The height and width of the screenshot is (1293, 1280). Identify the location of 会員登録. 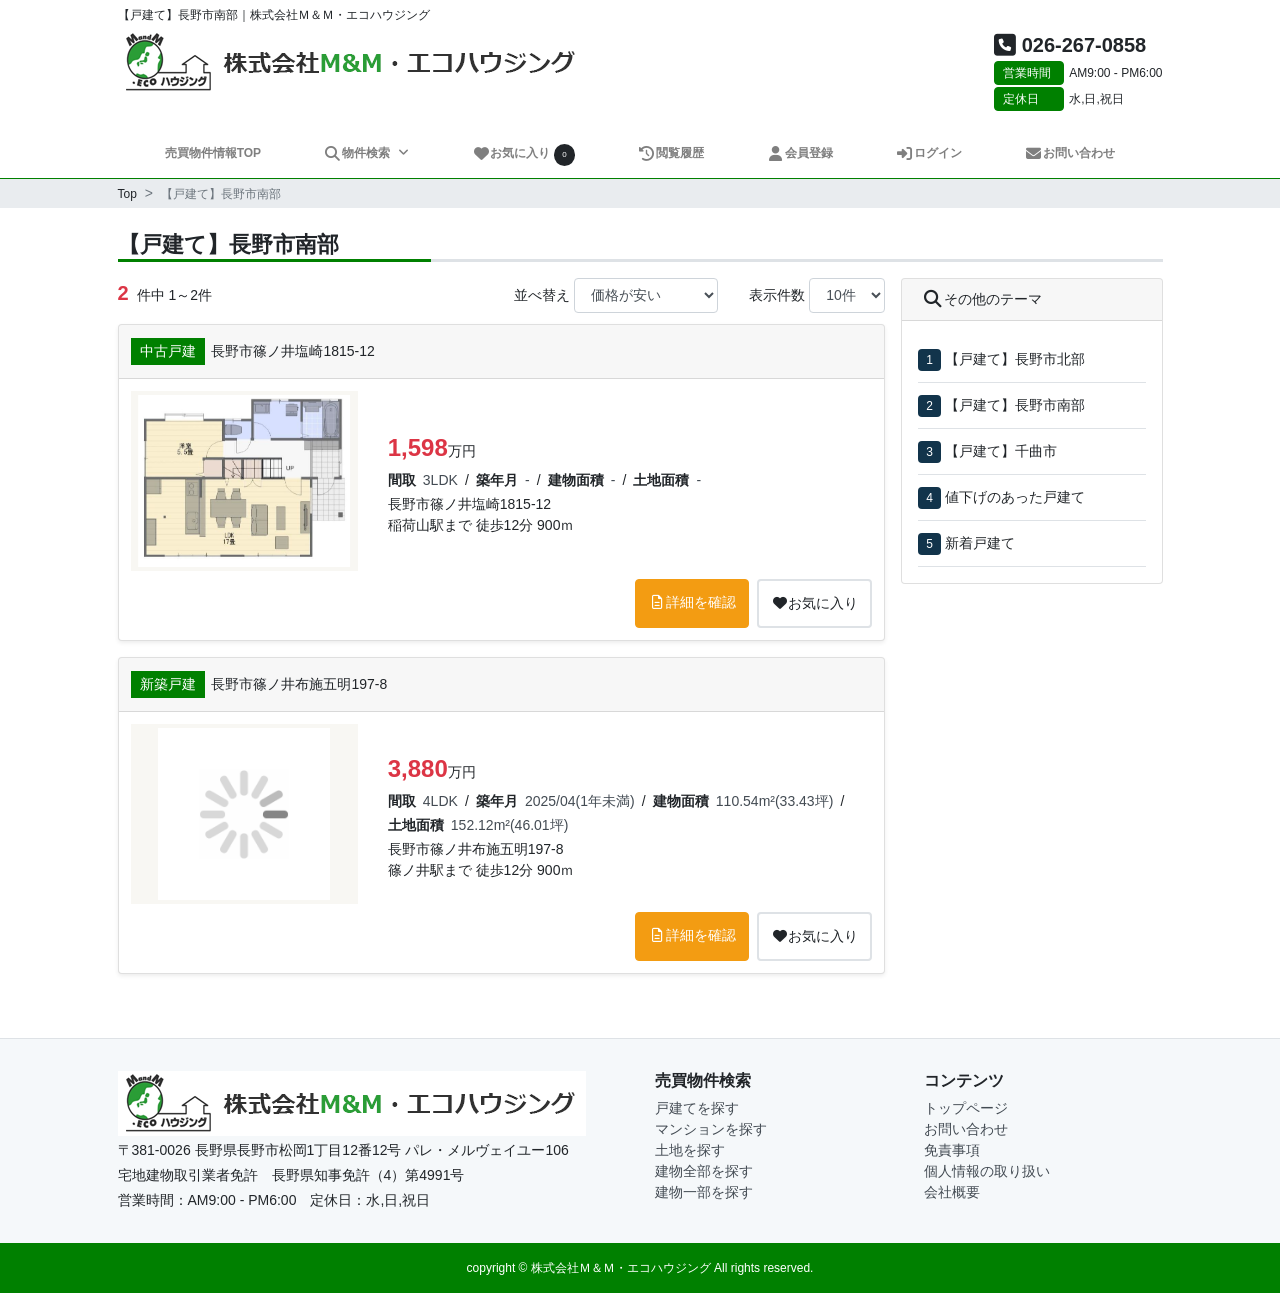
(800, 153).